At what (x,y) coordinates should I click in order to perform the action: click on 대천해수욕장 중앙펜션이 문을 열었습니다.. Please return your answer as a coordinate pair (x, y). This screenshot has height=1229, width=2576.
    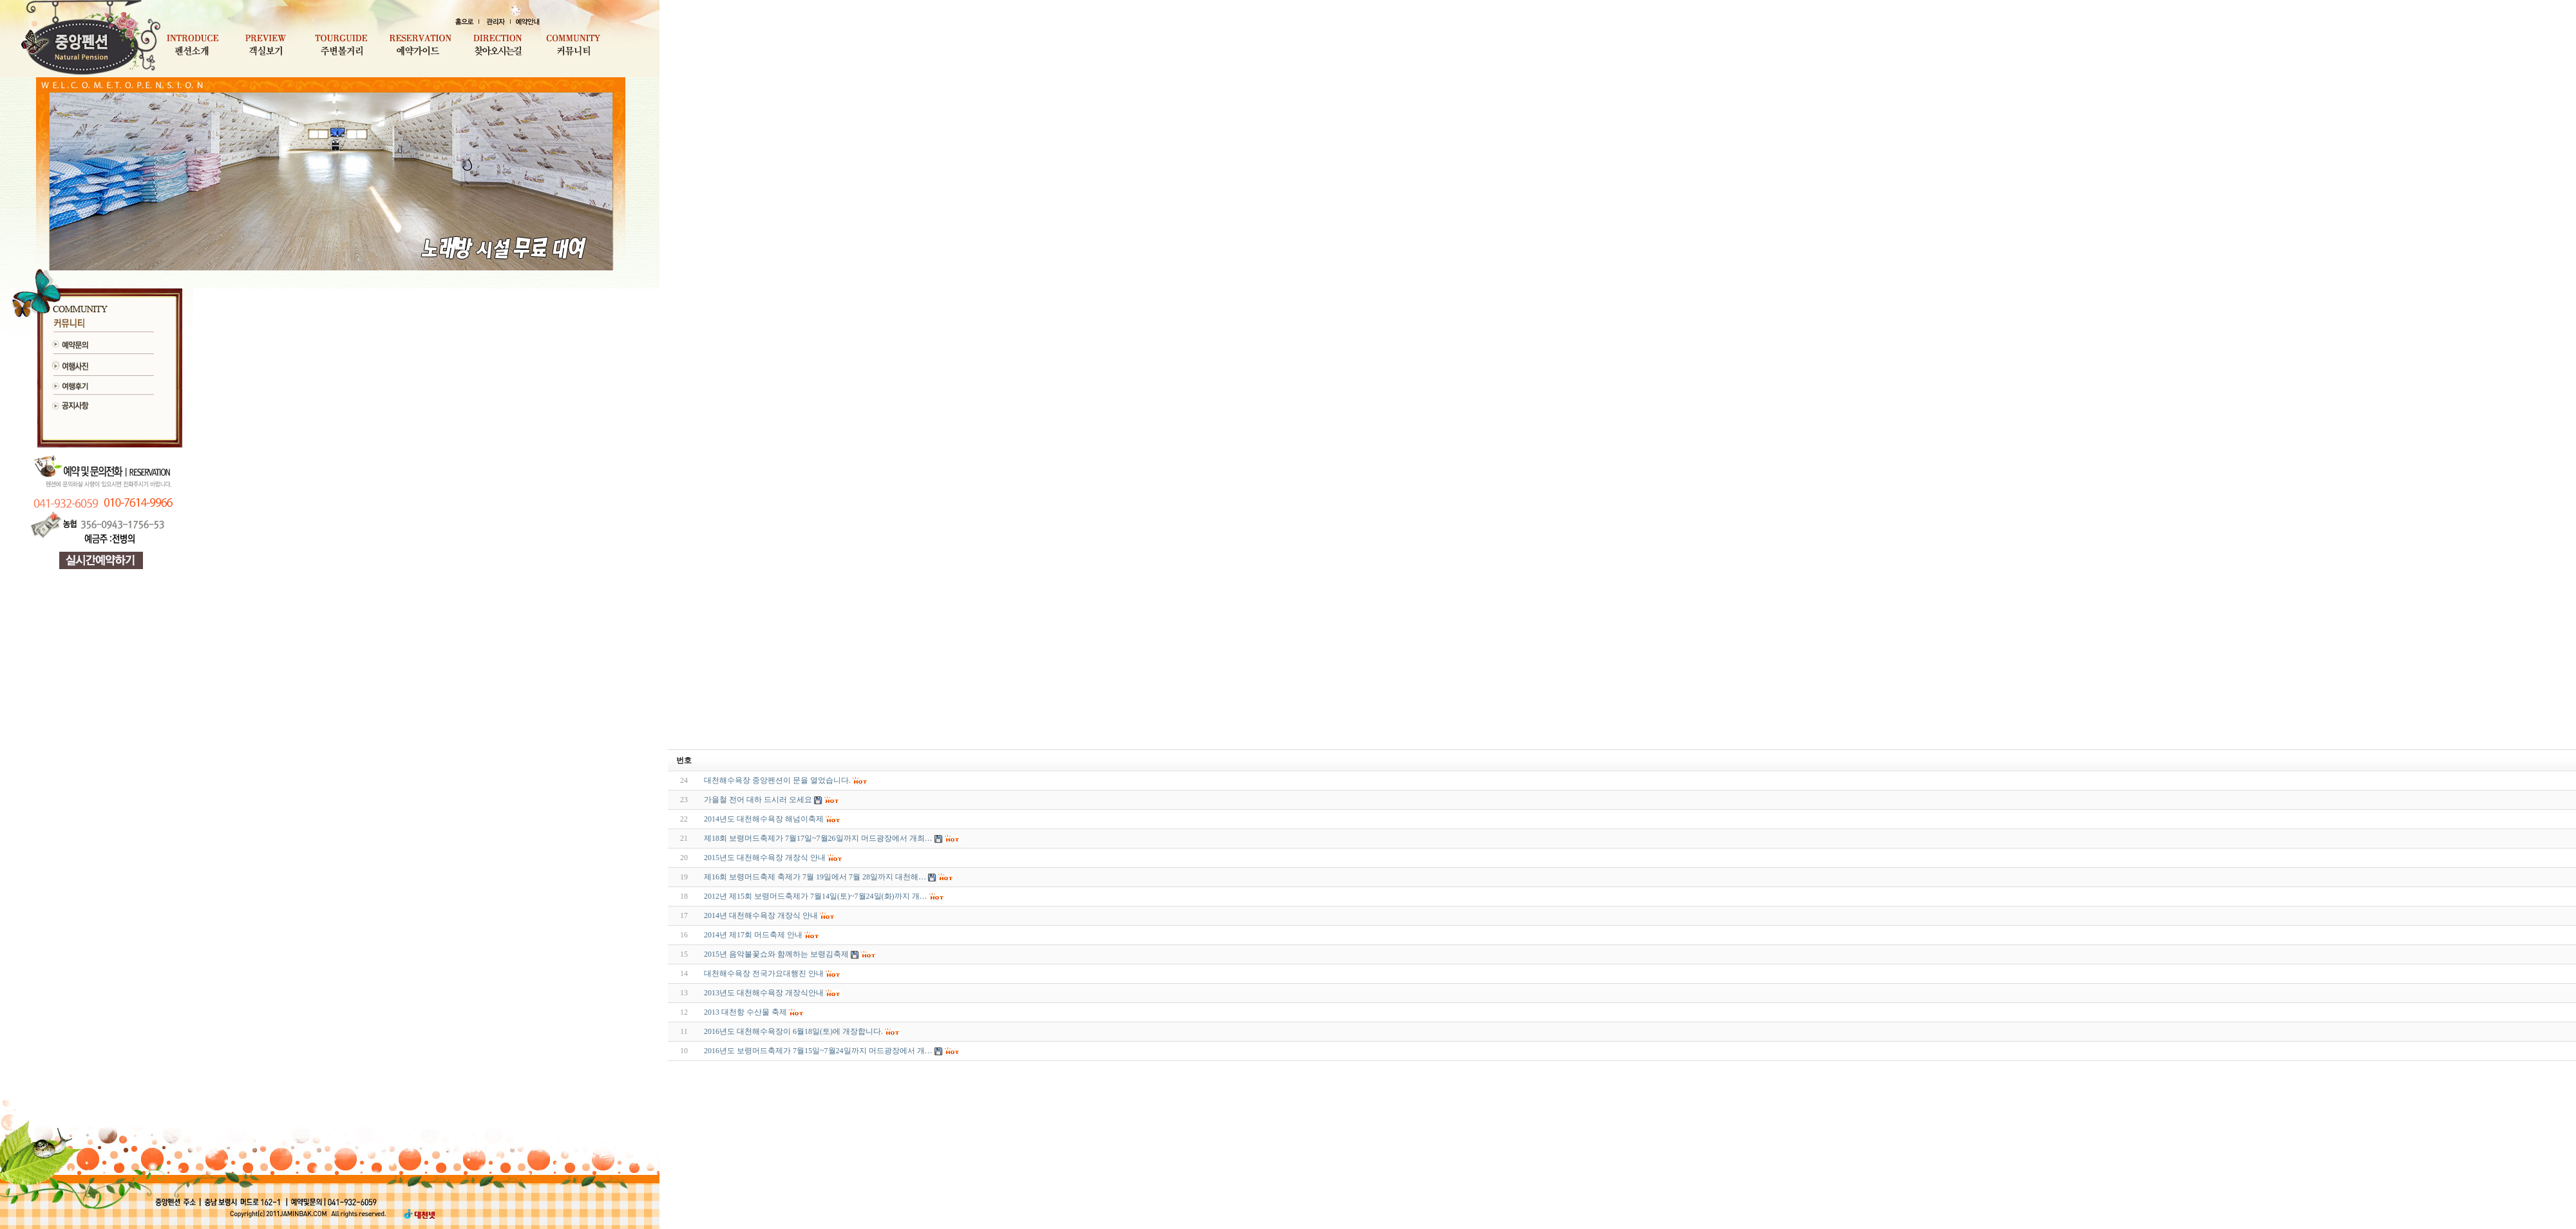
    Looking at the image, I should click on (777, 780).